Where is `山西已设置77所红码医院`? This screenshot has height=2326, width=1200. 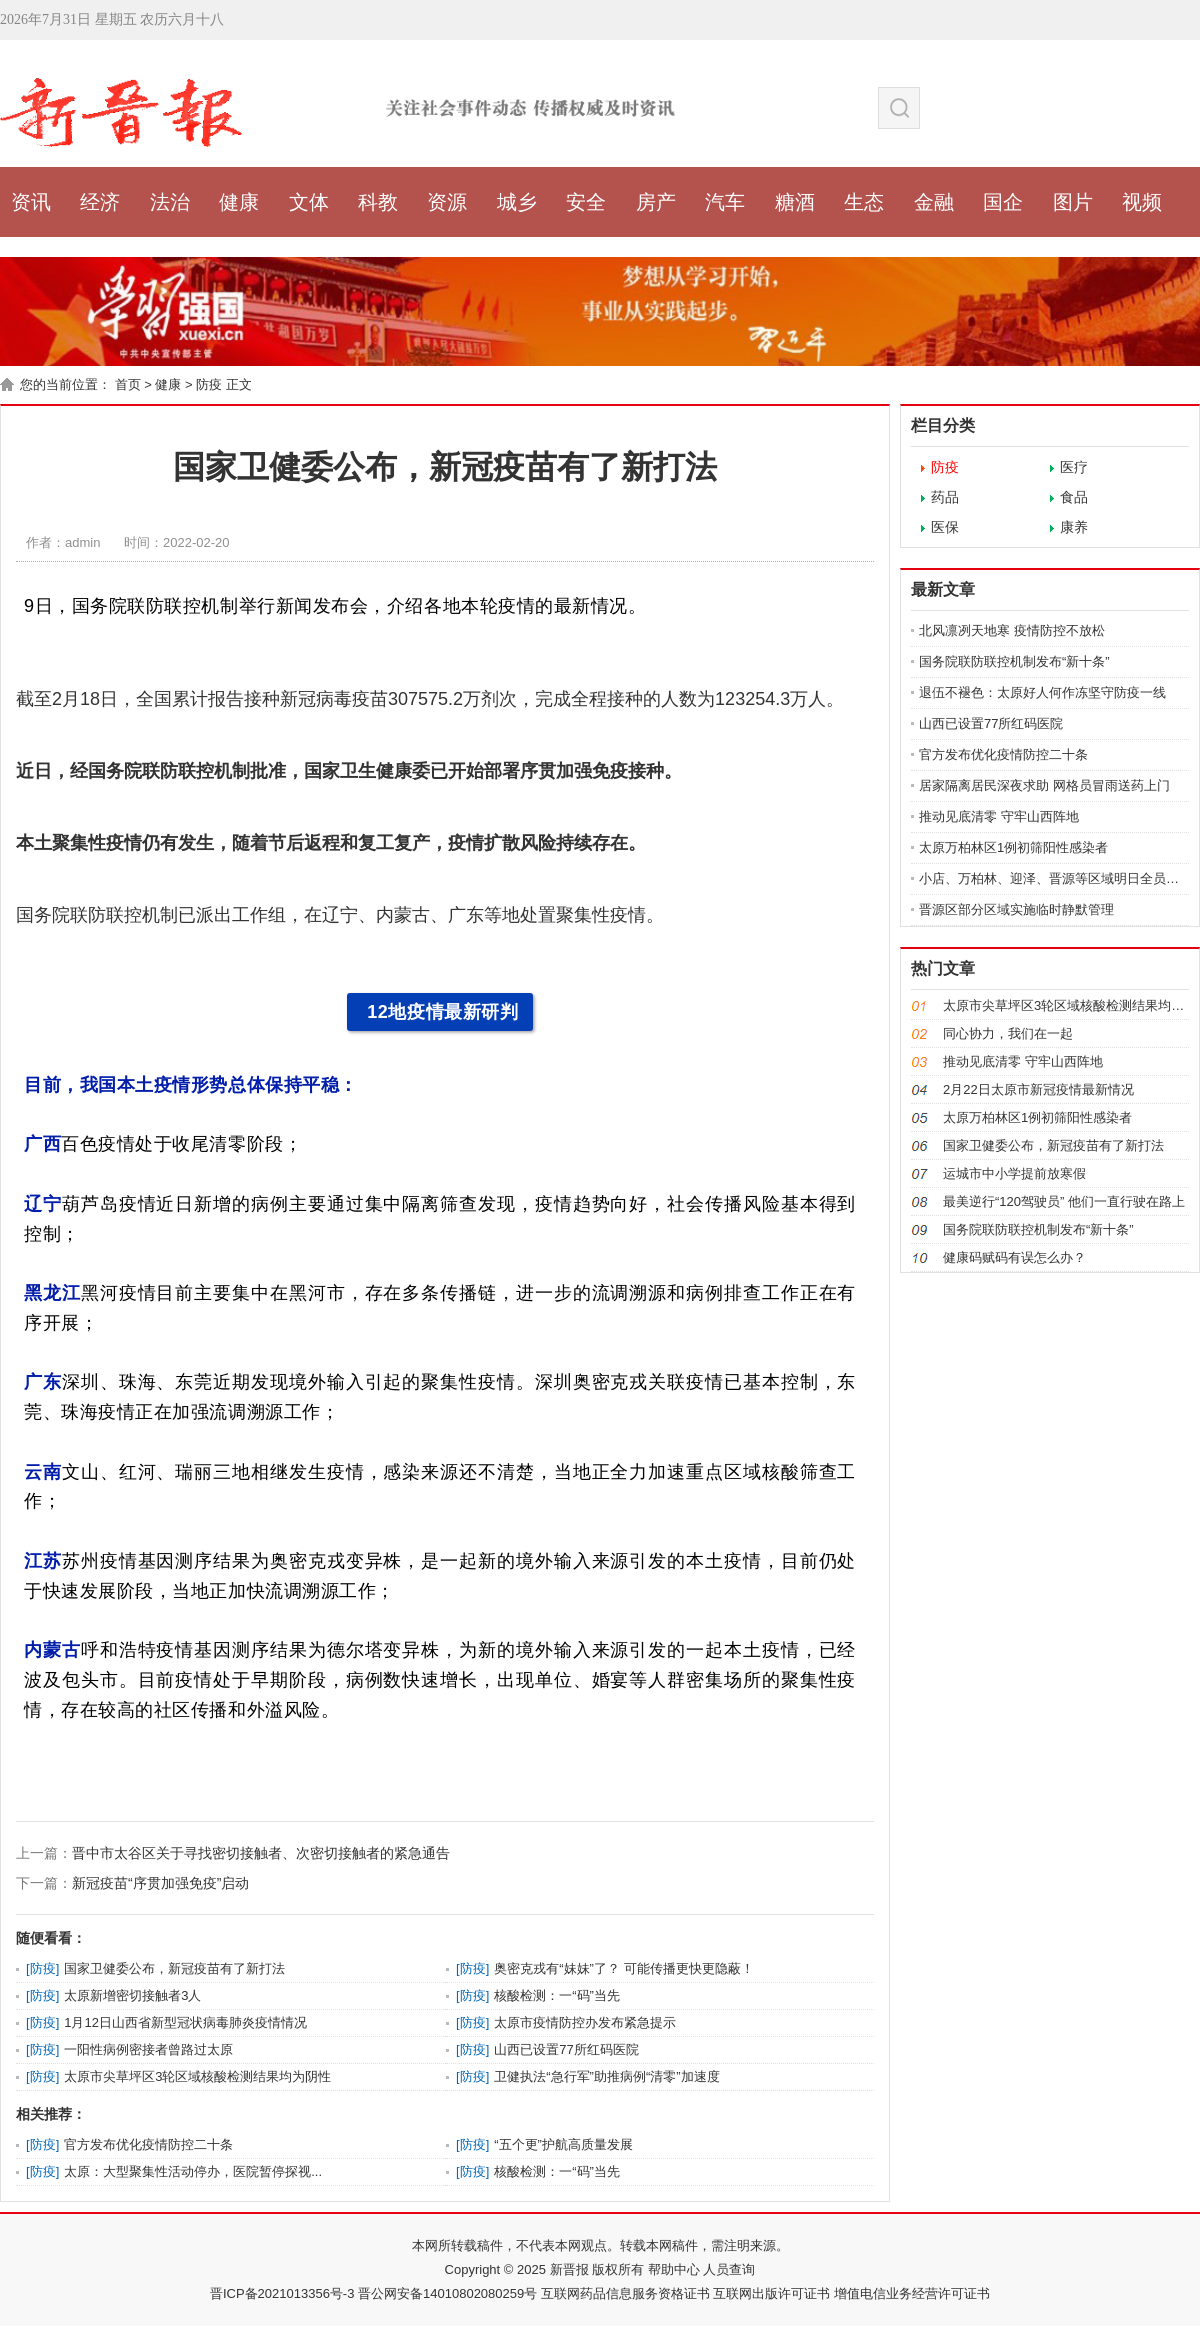
山西已设置77所红码医院 is located at coordinates (566, 2049).